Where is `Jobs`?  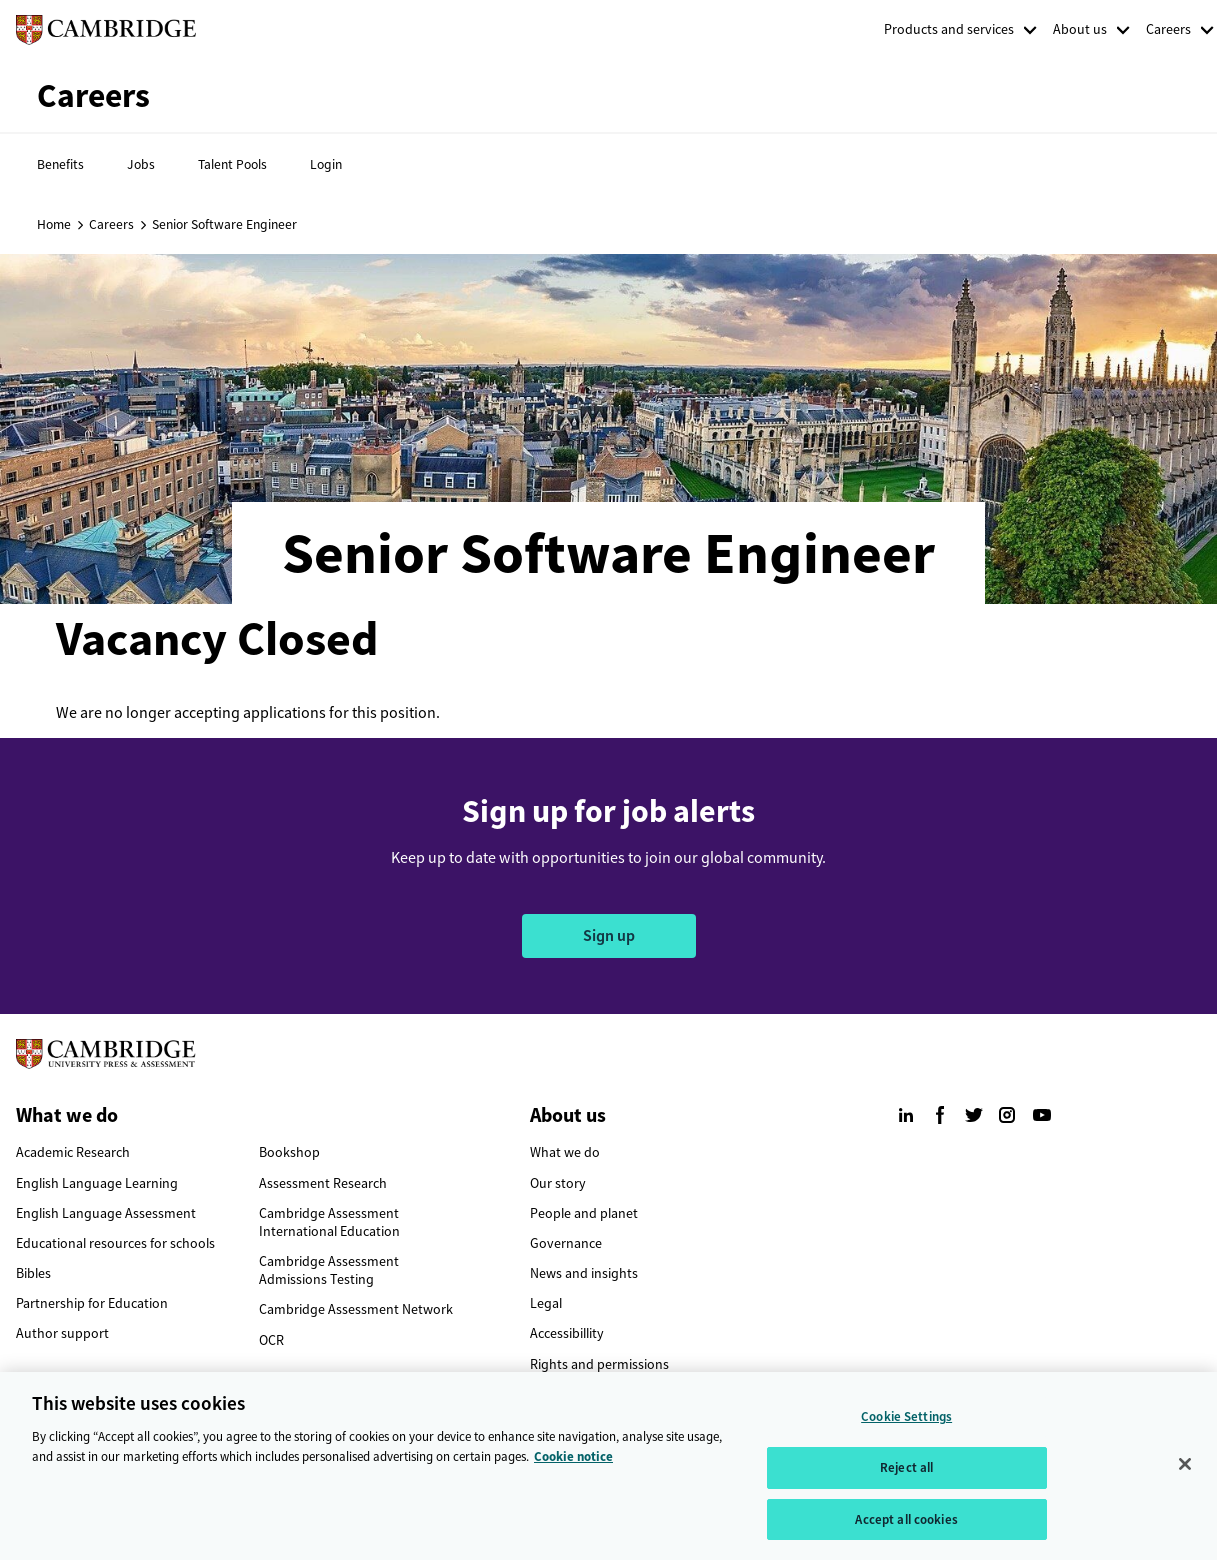
Jobs is located at coordinates (141, 164).